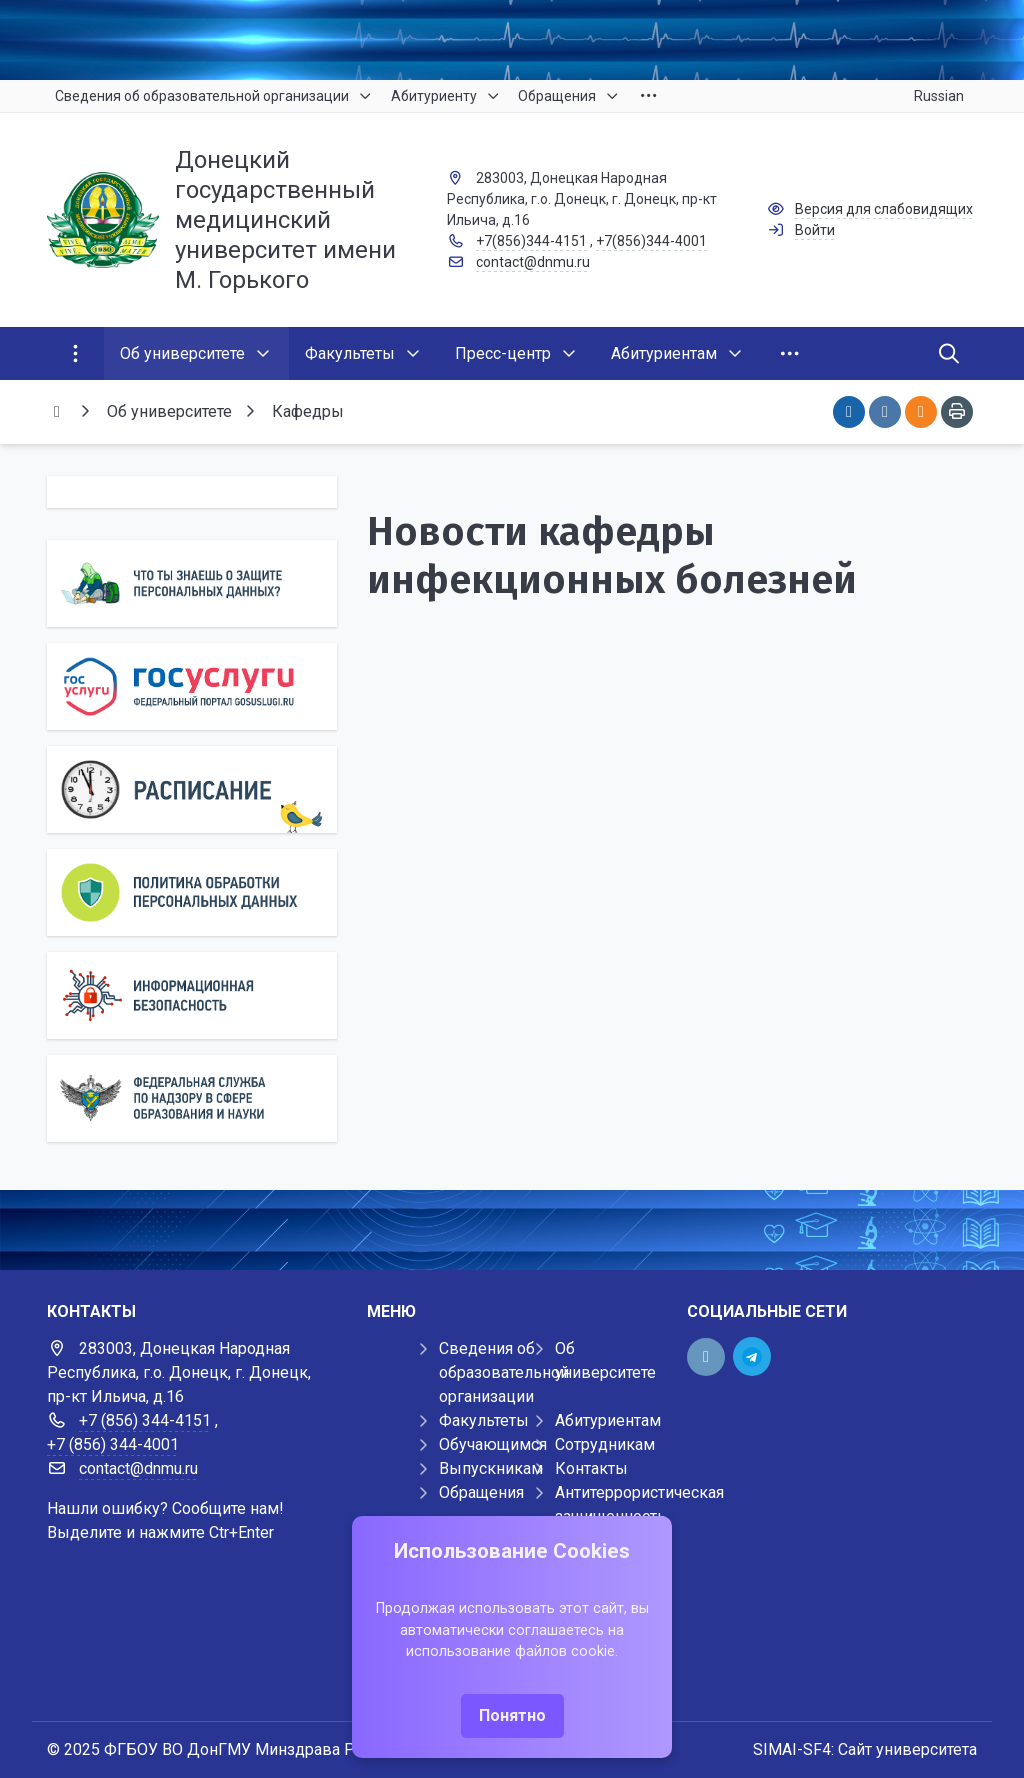  I want to click on Факультеты, so click(484, 1420).